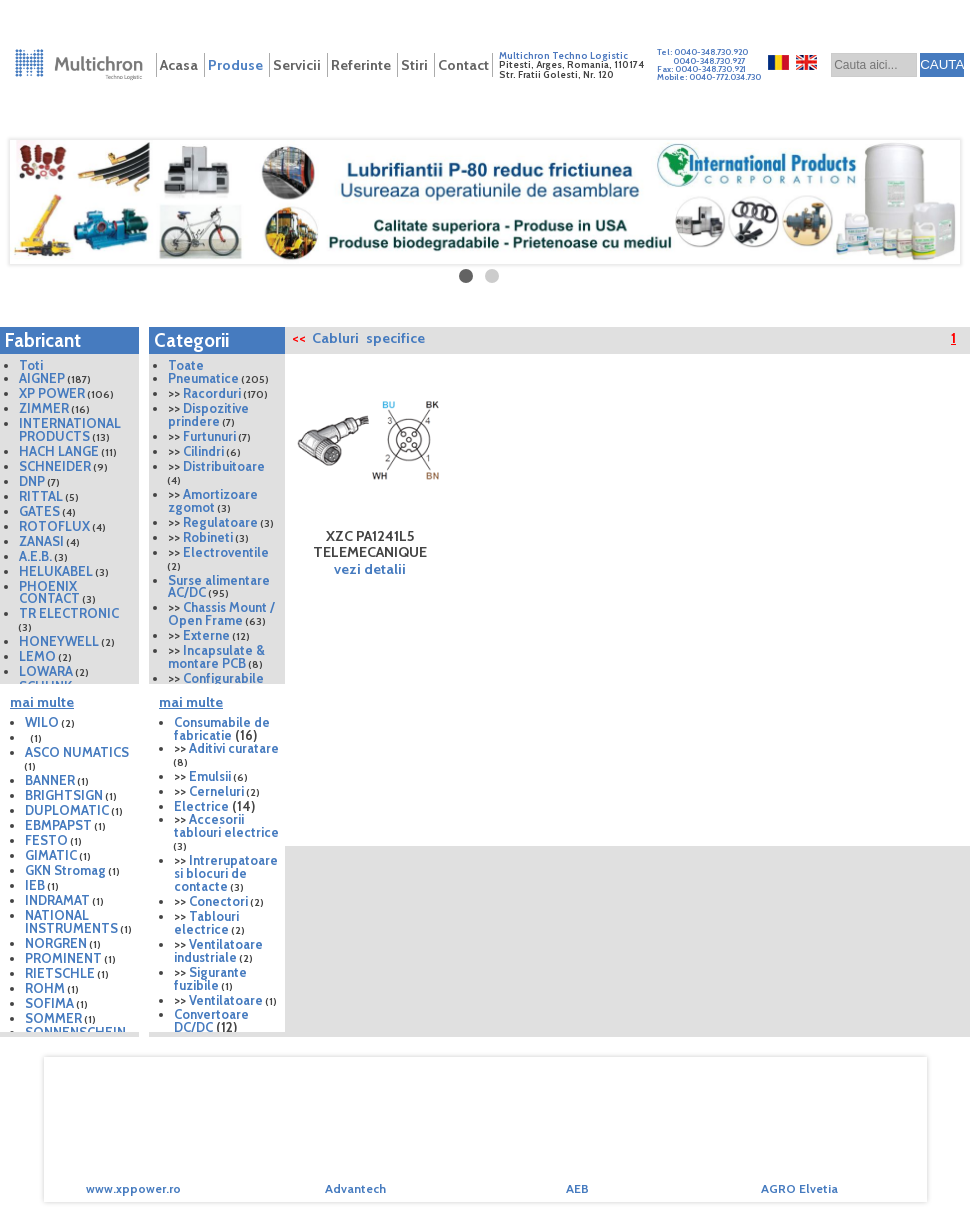 The width and height of the screenshot is (970, 1217). Describe the element at coordinates (224, 466) in the screenshot. I see `Distribuitoare` at that location.